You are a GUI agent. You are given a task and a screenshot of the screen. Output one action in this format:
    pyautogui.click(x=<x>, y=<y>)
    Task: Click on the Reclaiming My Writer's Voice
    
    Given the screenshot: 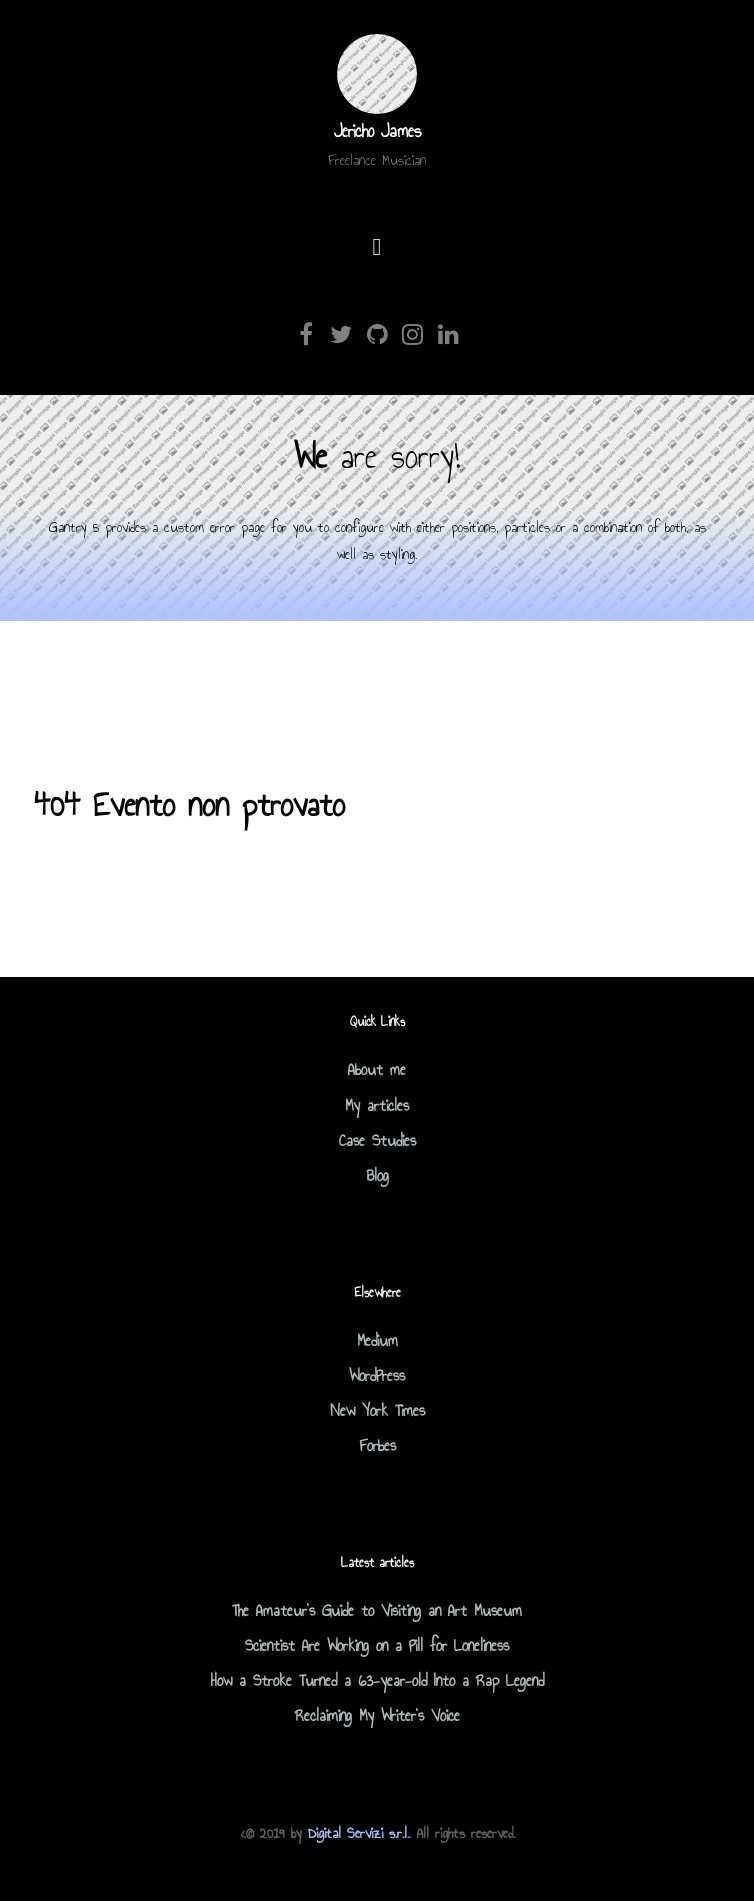 What is the action you would take?
    pyautogui.click(x=377, y=1715)
    